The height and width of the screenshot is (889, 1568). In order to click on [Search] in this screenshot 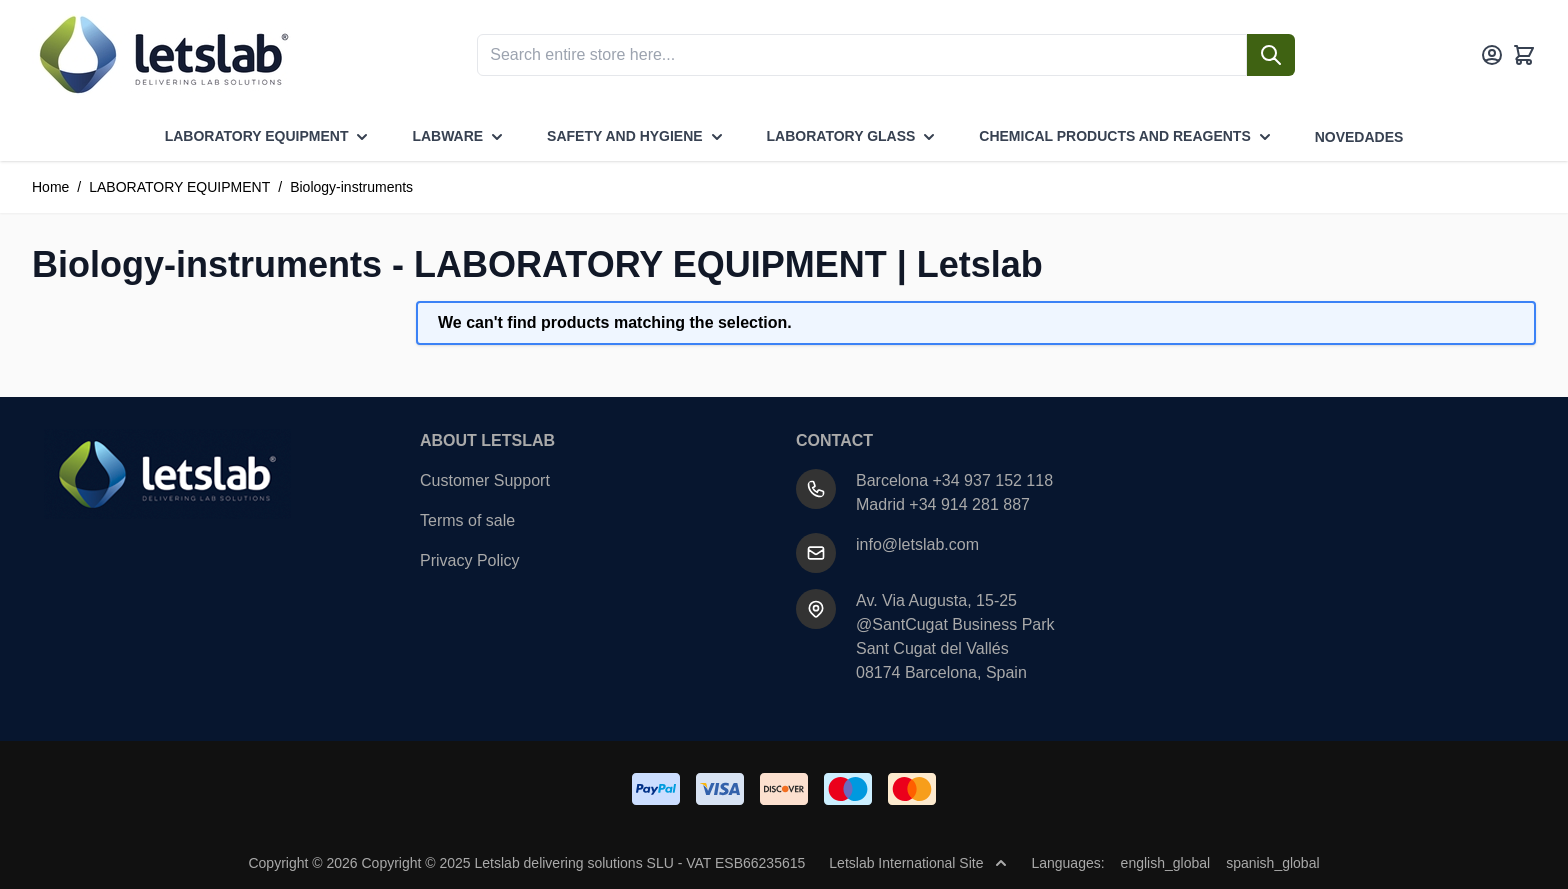, I will do `click(1271, 55)`.